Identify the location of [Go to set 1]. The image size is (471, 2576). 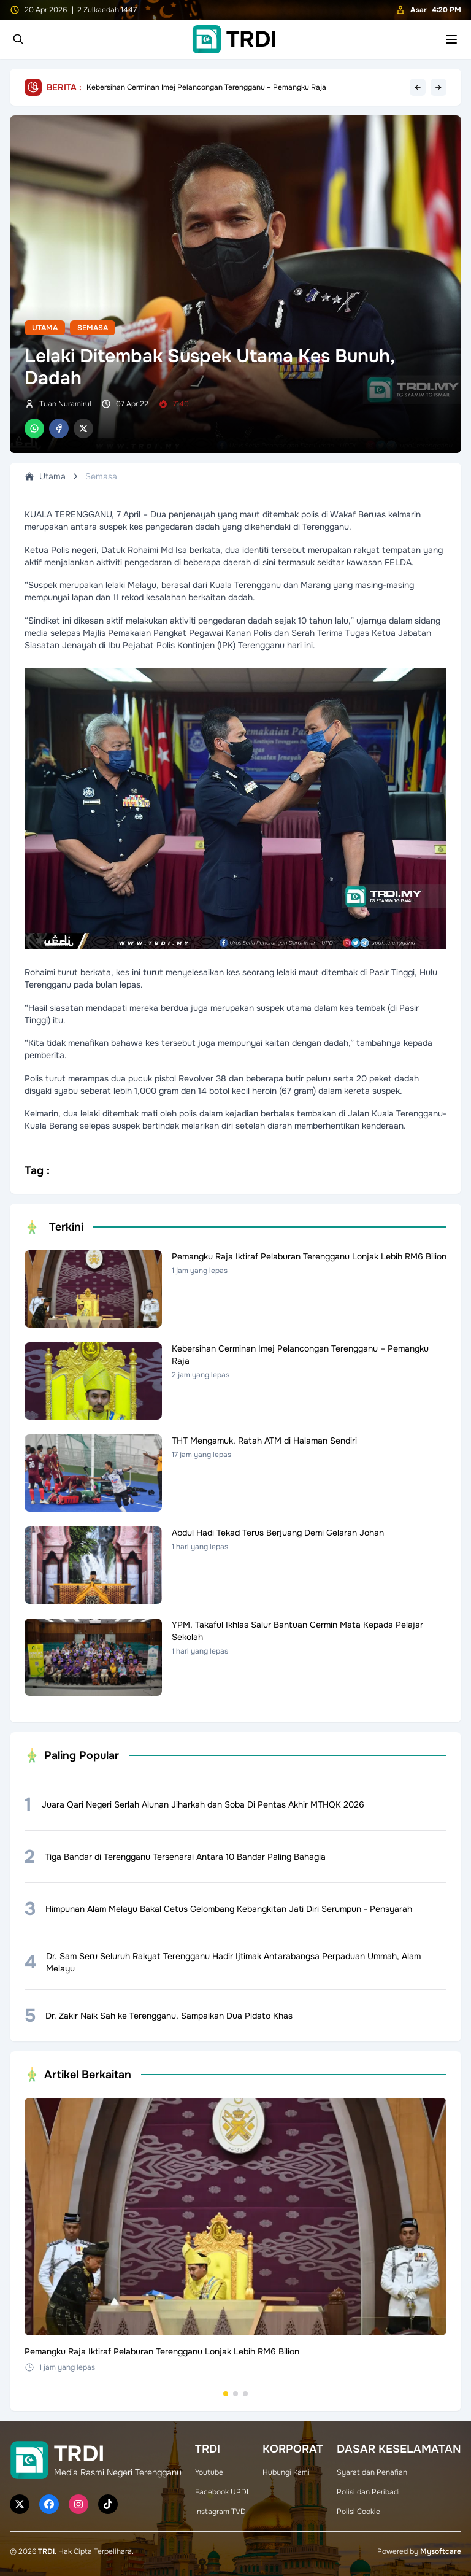
(225, 2393).